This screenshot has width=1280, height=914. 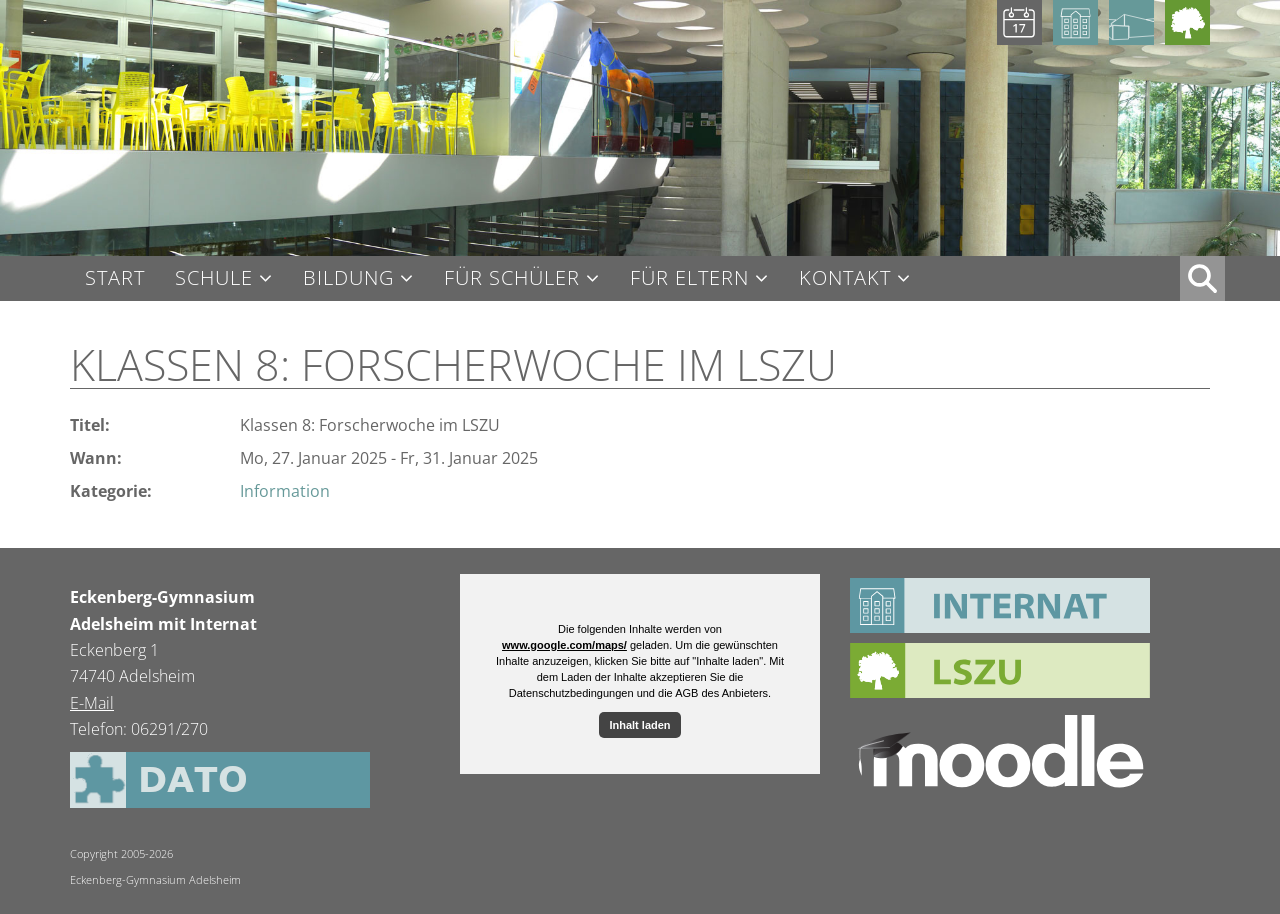 What do you see at coordinates (512, 278) in the screenshot?
I see `Für Schüler` at bounding box center [512, 278].